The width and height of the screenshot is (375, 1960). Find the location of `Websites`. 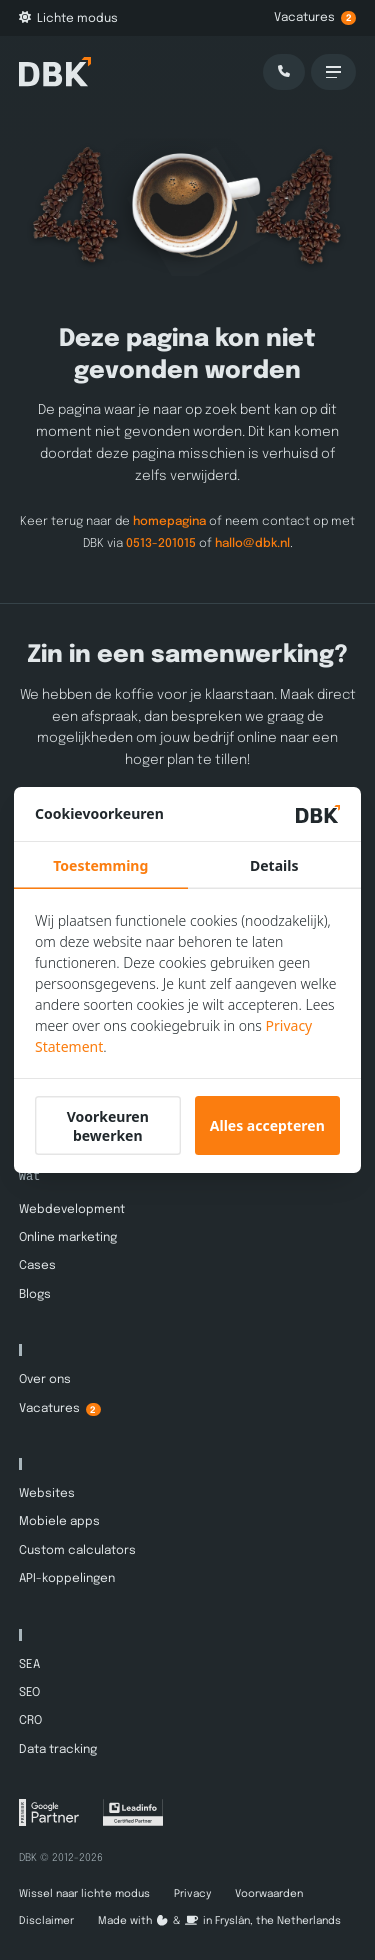

Websites is located at coordinates (47, 1494).